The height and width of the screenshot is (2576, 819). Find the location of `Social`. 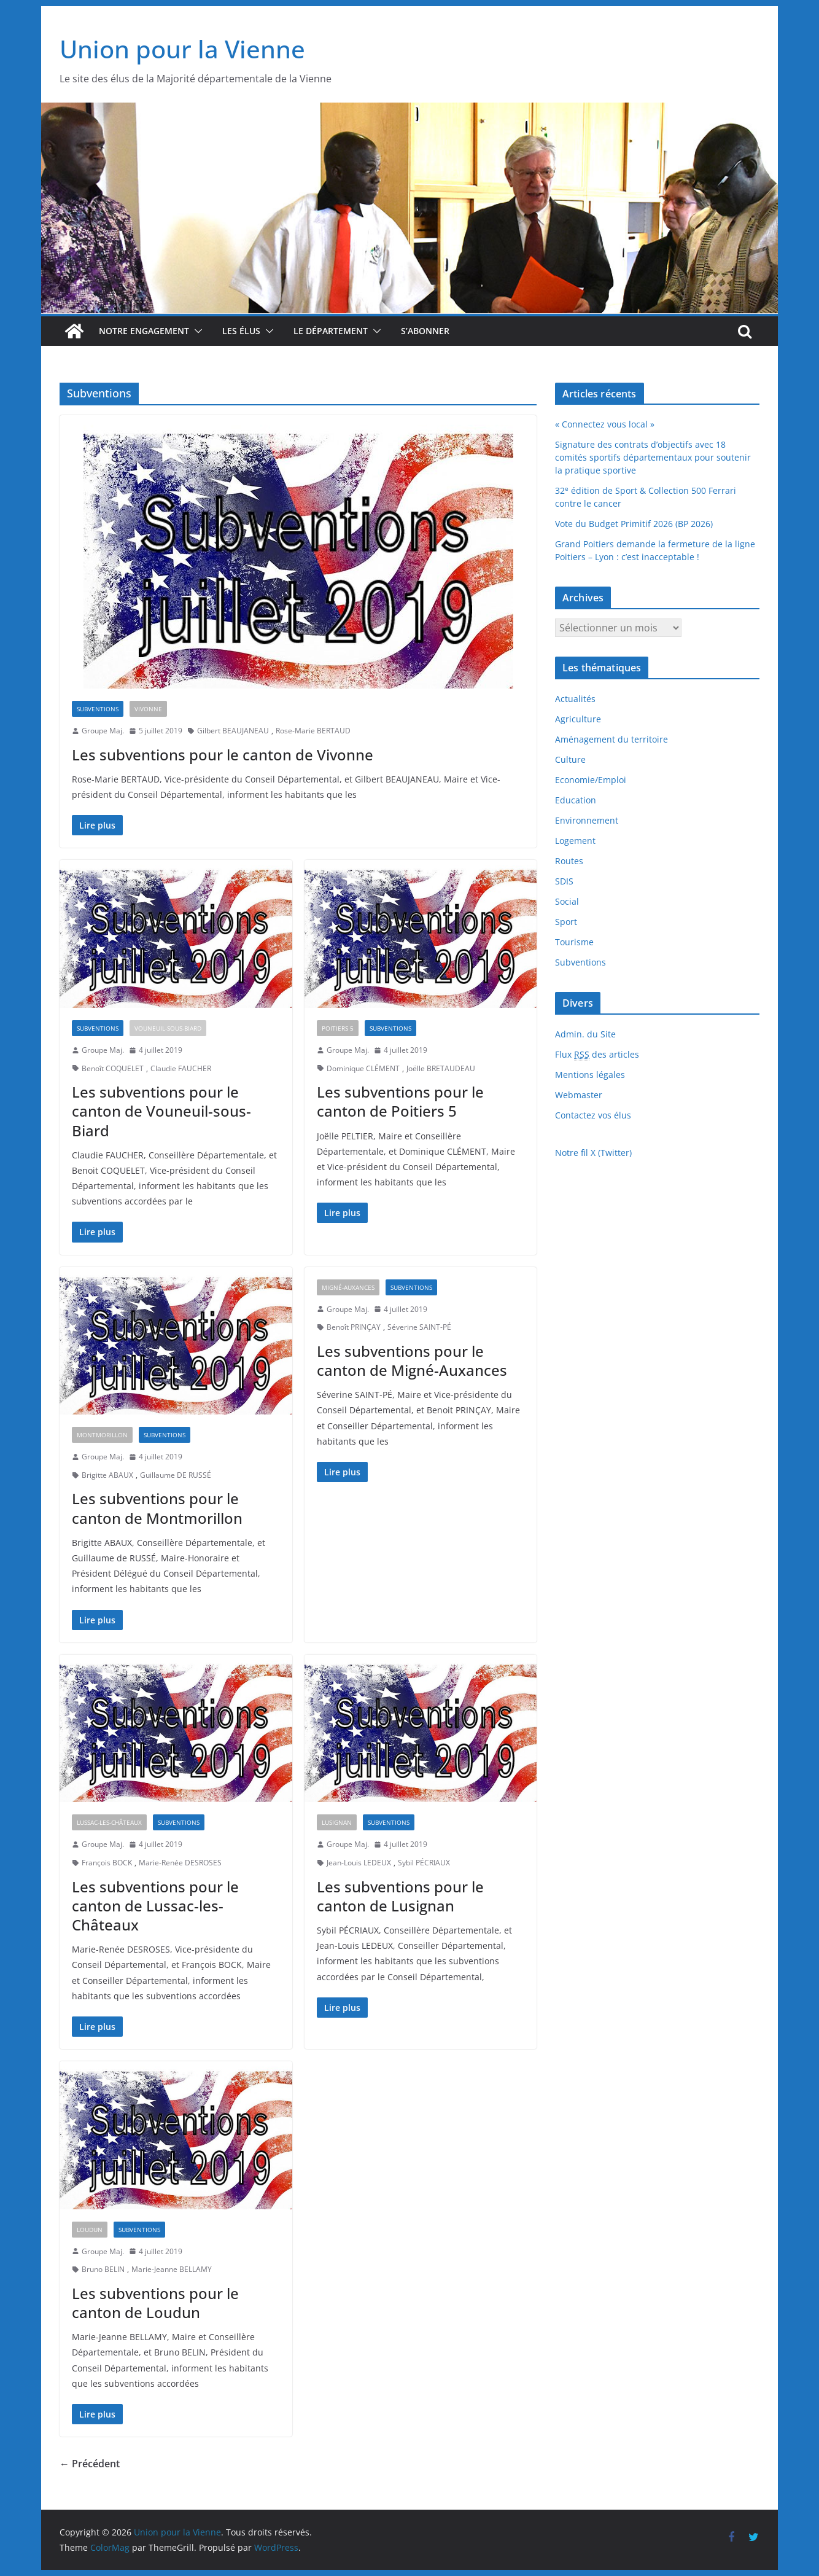

Social is located at coordinates (567, 901).